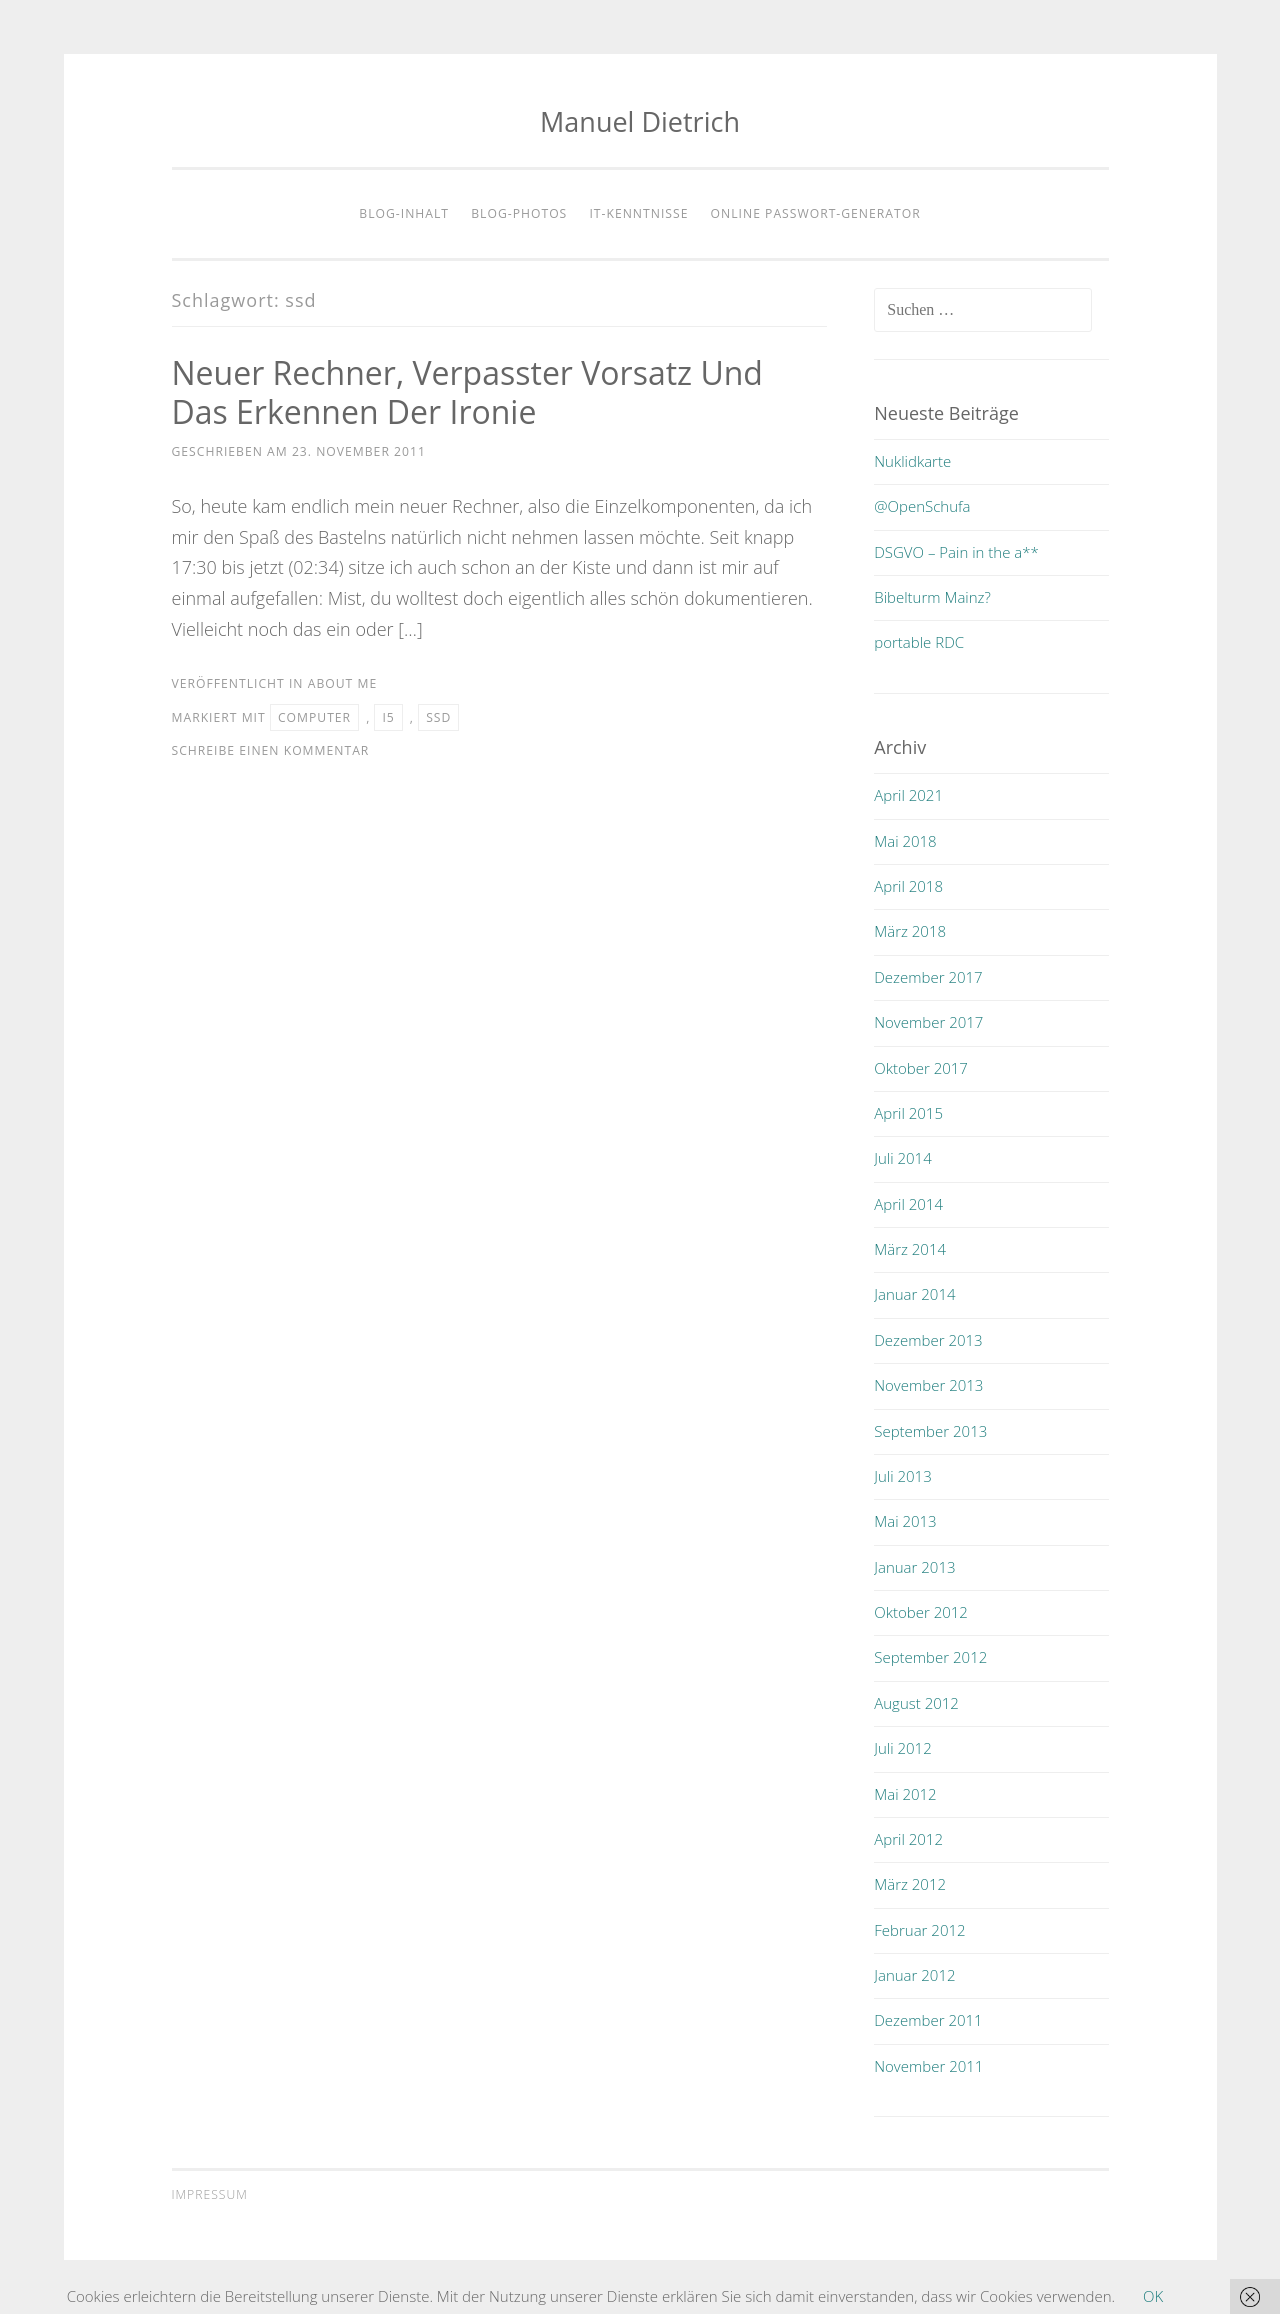  I want to click on @OpenSchufa, so click(922, 506).